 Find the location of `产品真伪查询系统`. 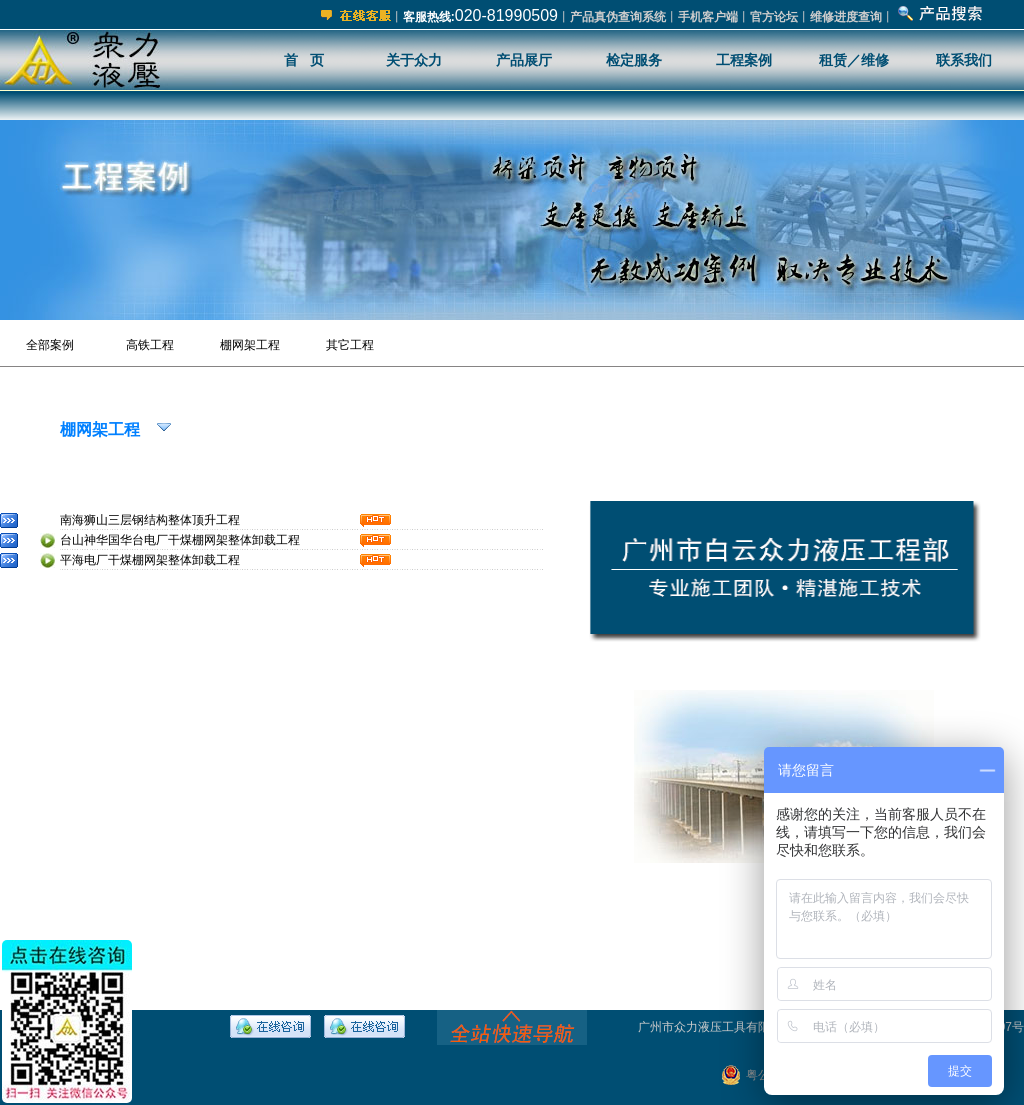

产品真伪查询系统 is located at coordinates (618, 17).